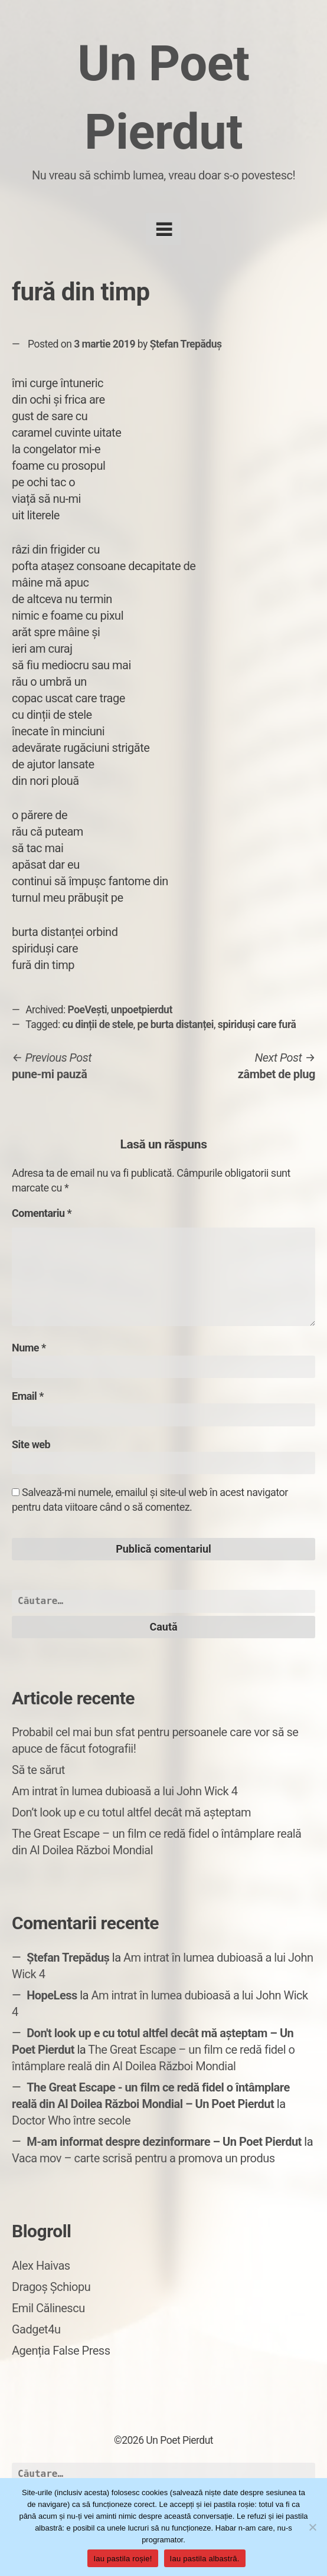 This screenshot has height=2576, width=327. Describe the element at coordinates (71, 2120) in the screenshot. I see `Doctor Who între secole` at that location.